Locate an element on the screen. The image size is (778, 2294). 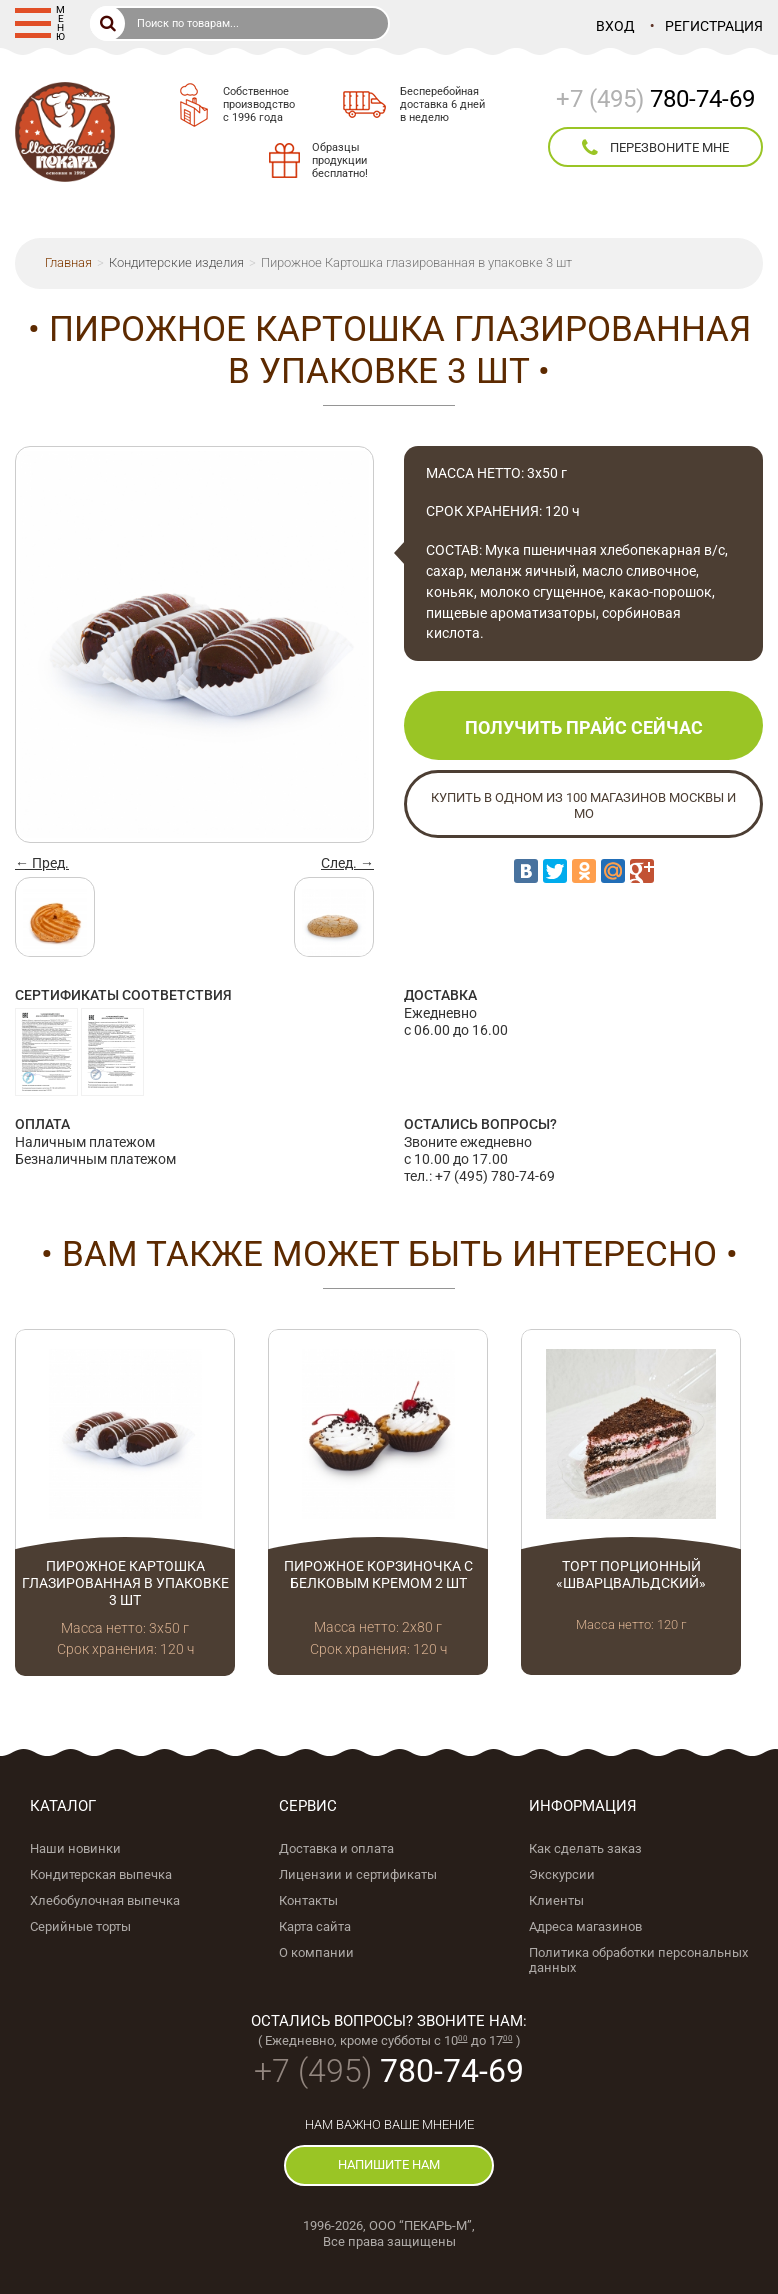
Доставка и оплата is located at coordinates (336, 1848).